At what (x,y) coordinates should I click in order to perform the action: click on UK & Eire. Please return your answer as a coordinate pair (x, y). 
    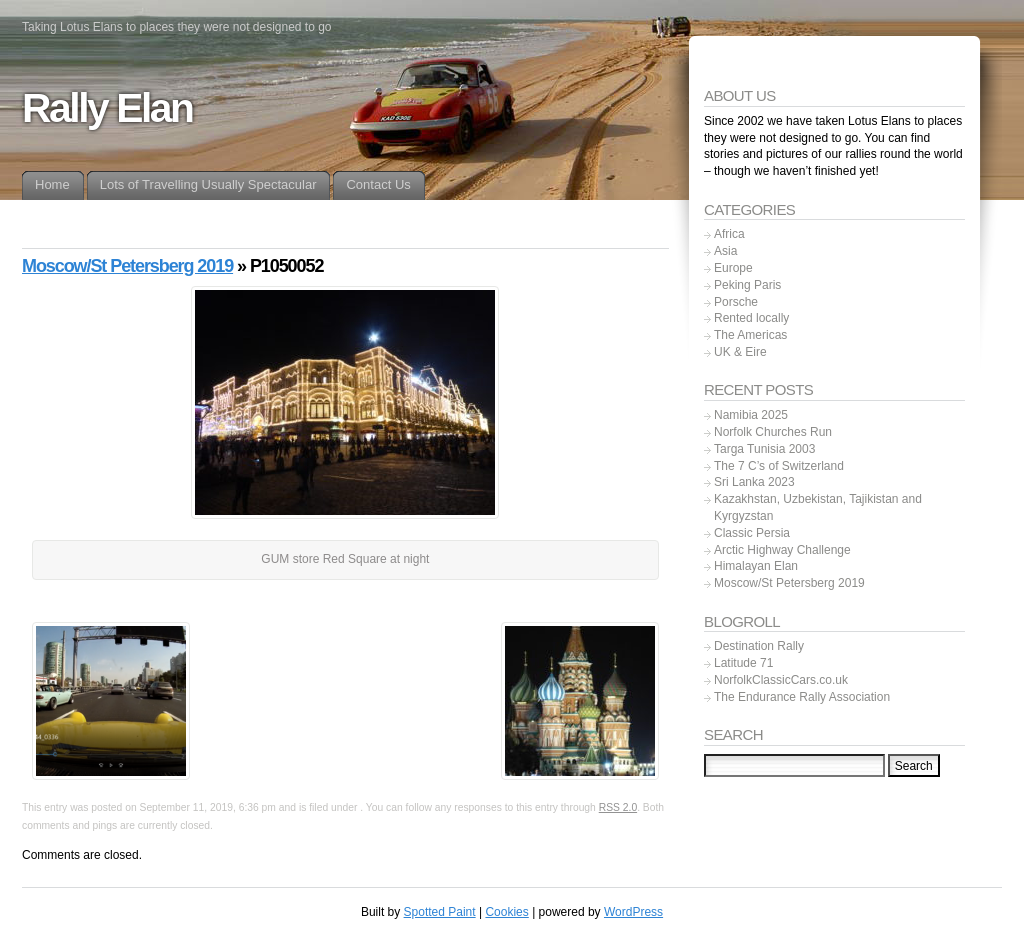
    Looking at the image, I should click on (740, 352).